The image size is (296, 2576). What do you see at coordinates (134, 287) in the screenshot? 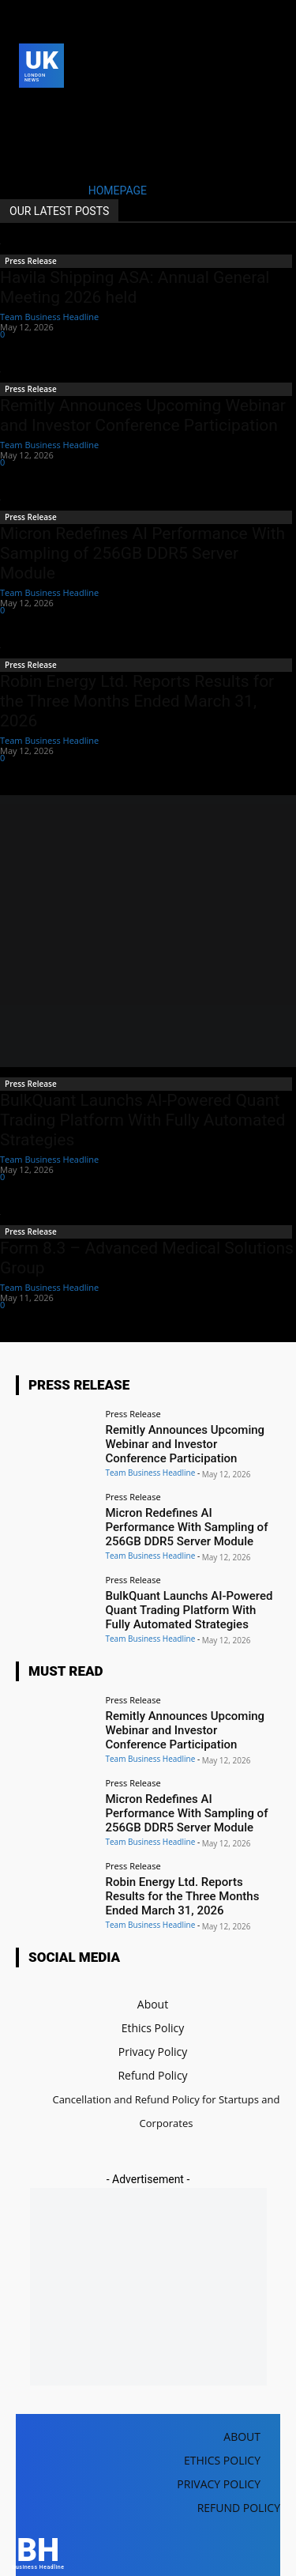
I see `Havila Shipping ASA: Annual General Meeting 2026 held` at bounding box center [134, 287].